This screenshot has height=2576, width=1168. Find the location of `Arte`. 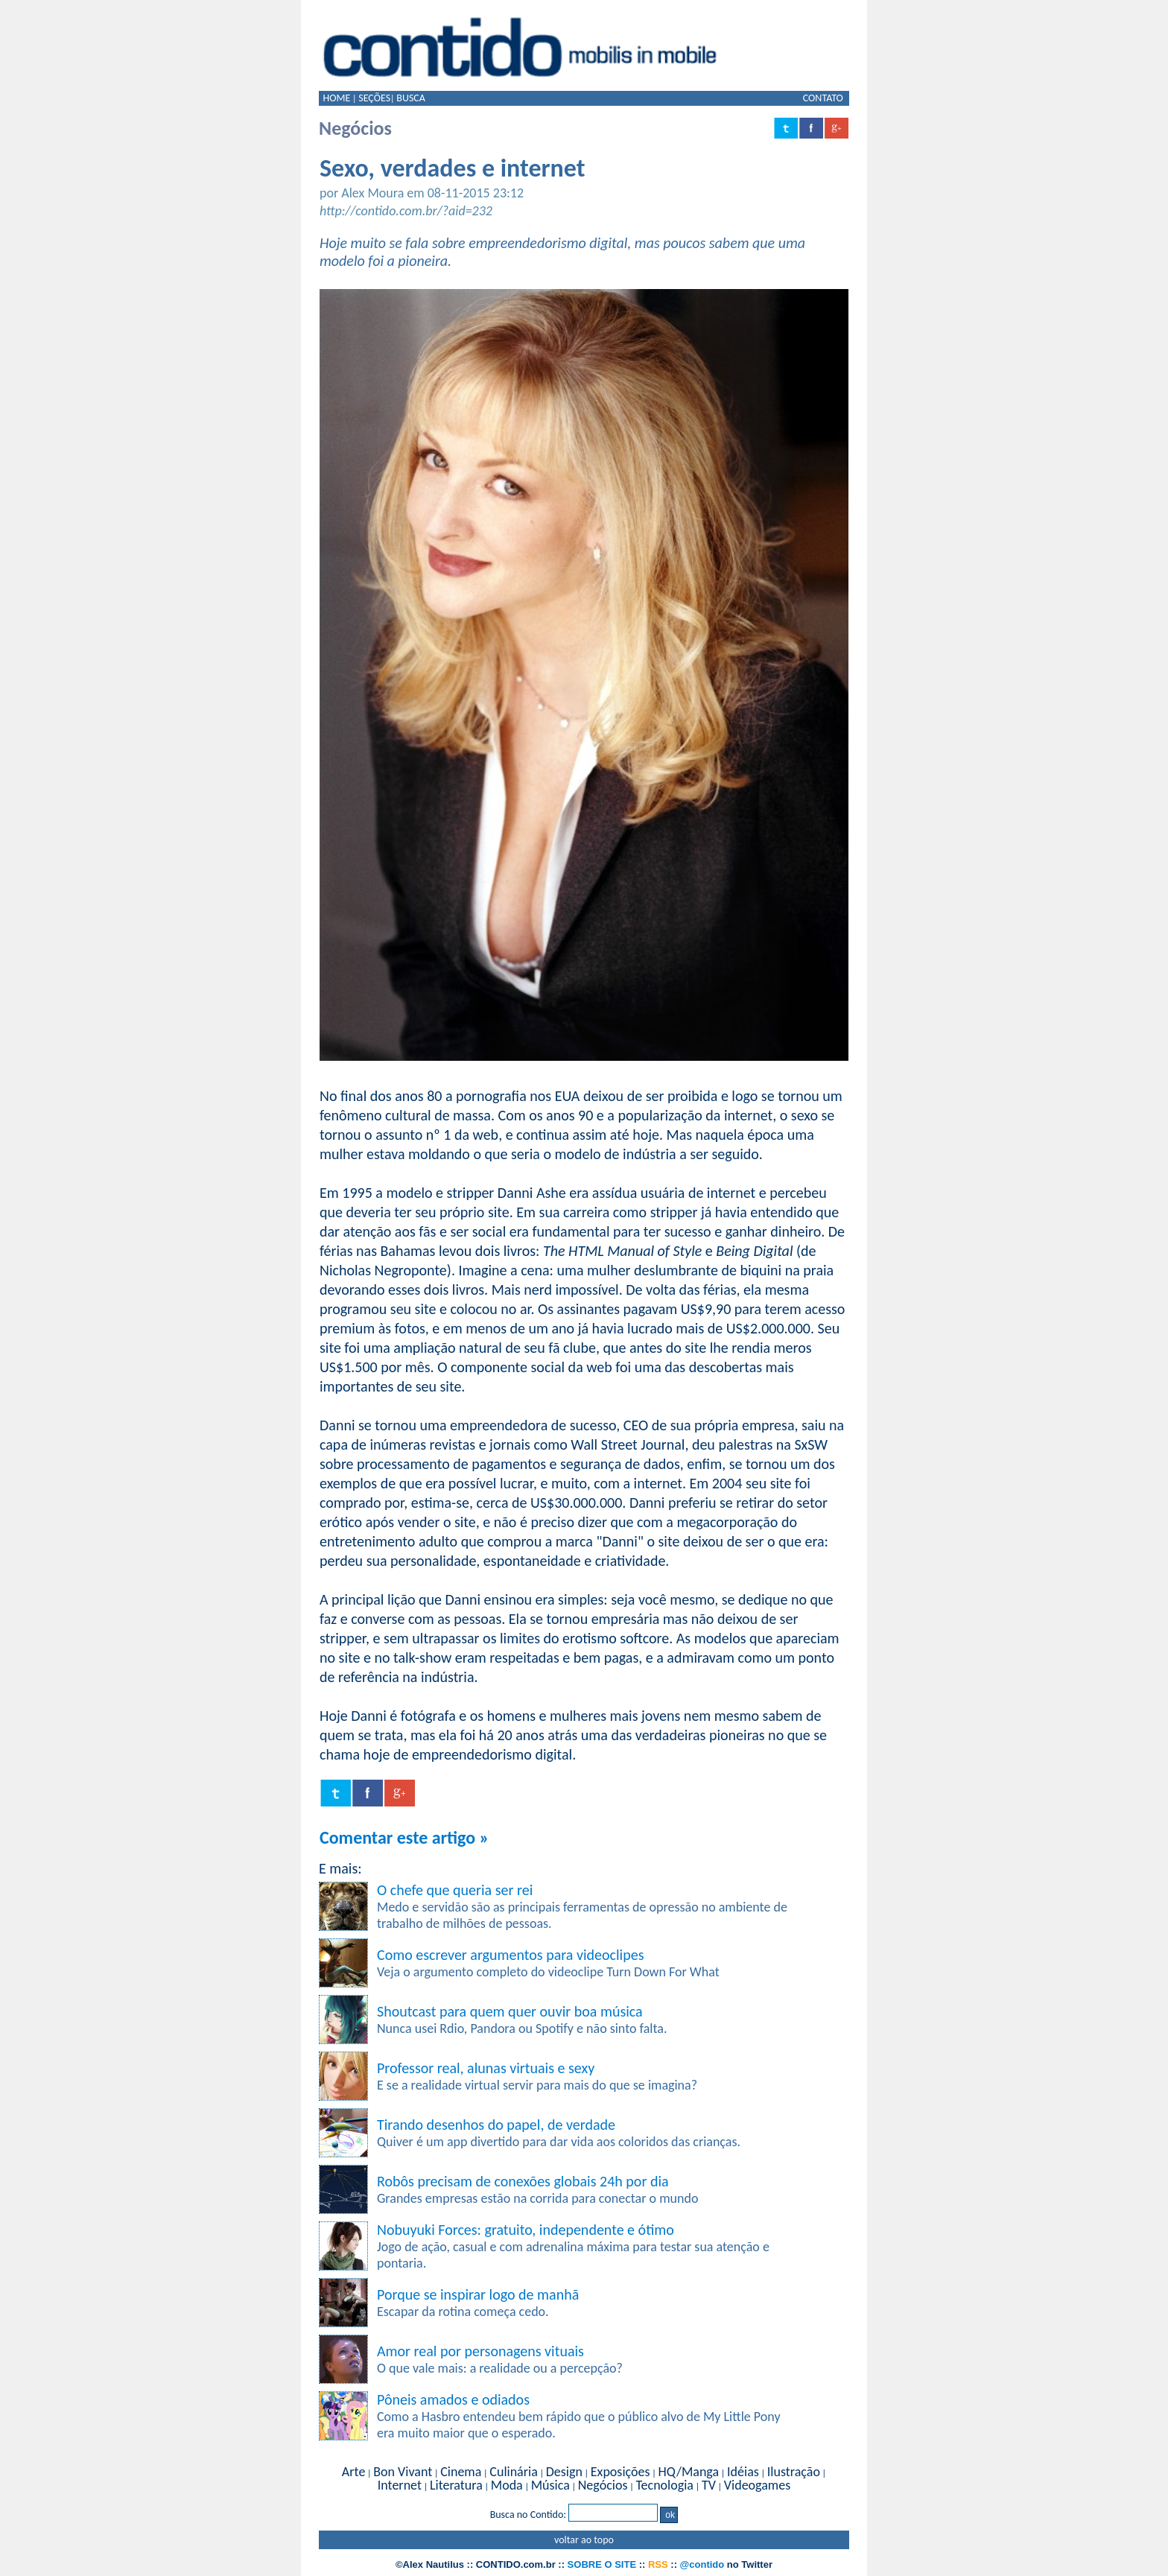

Arte is located at coordinates (353, 2472).